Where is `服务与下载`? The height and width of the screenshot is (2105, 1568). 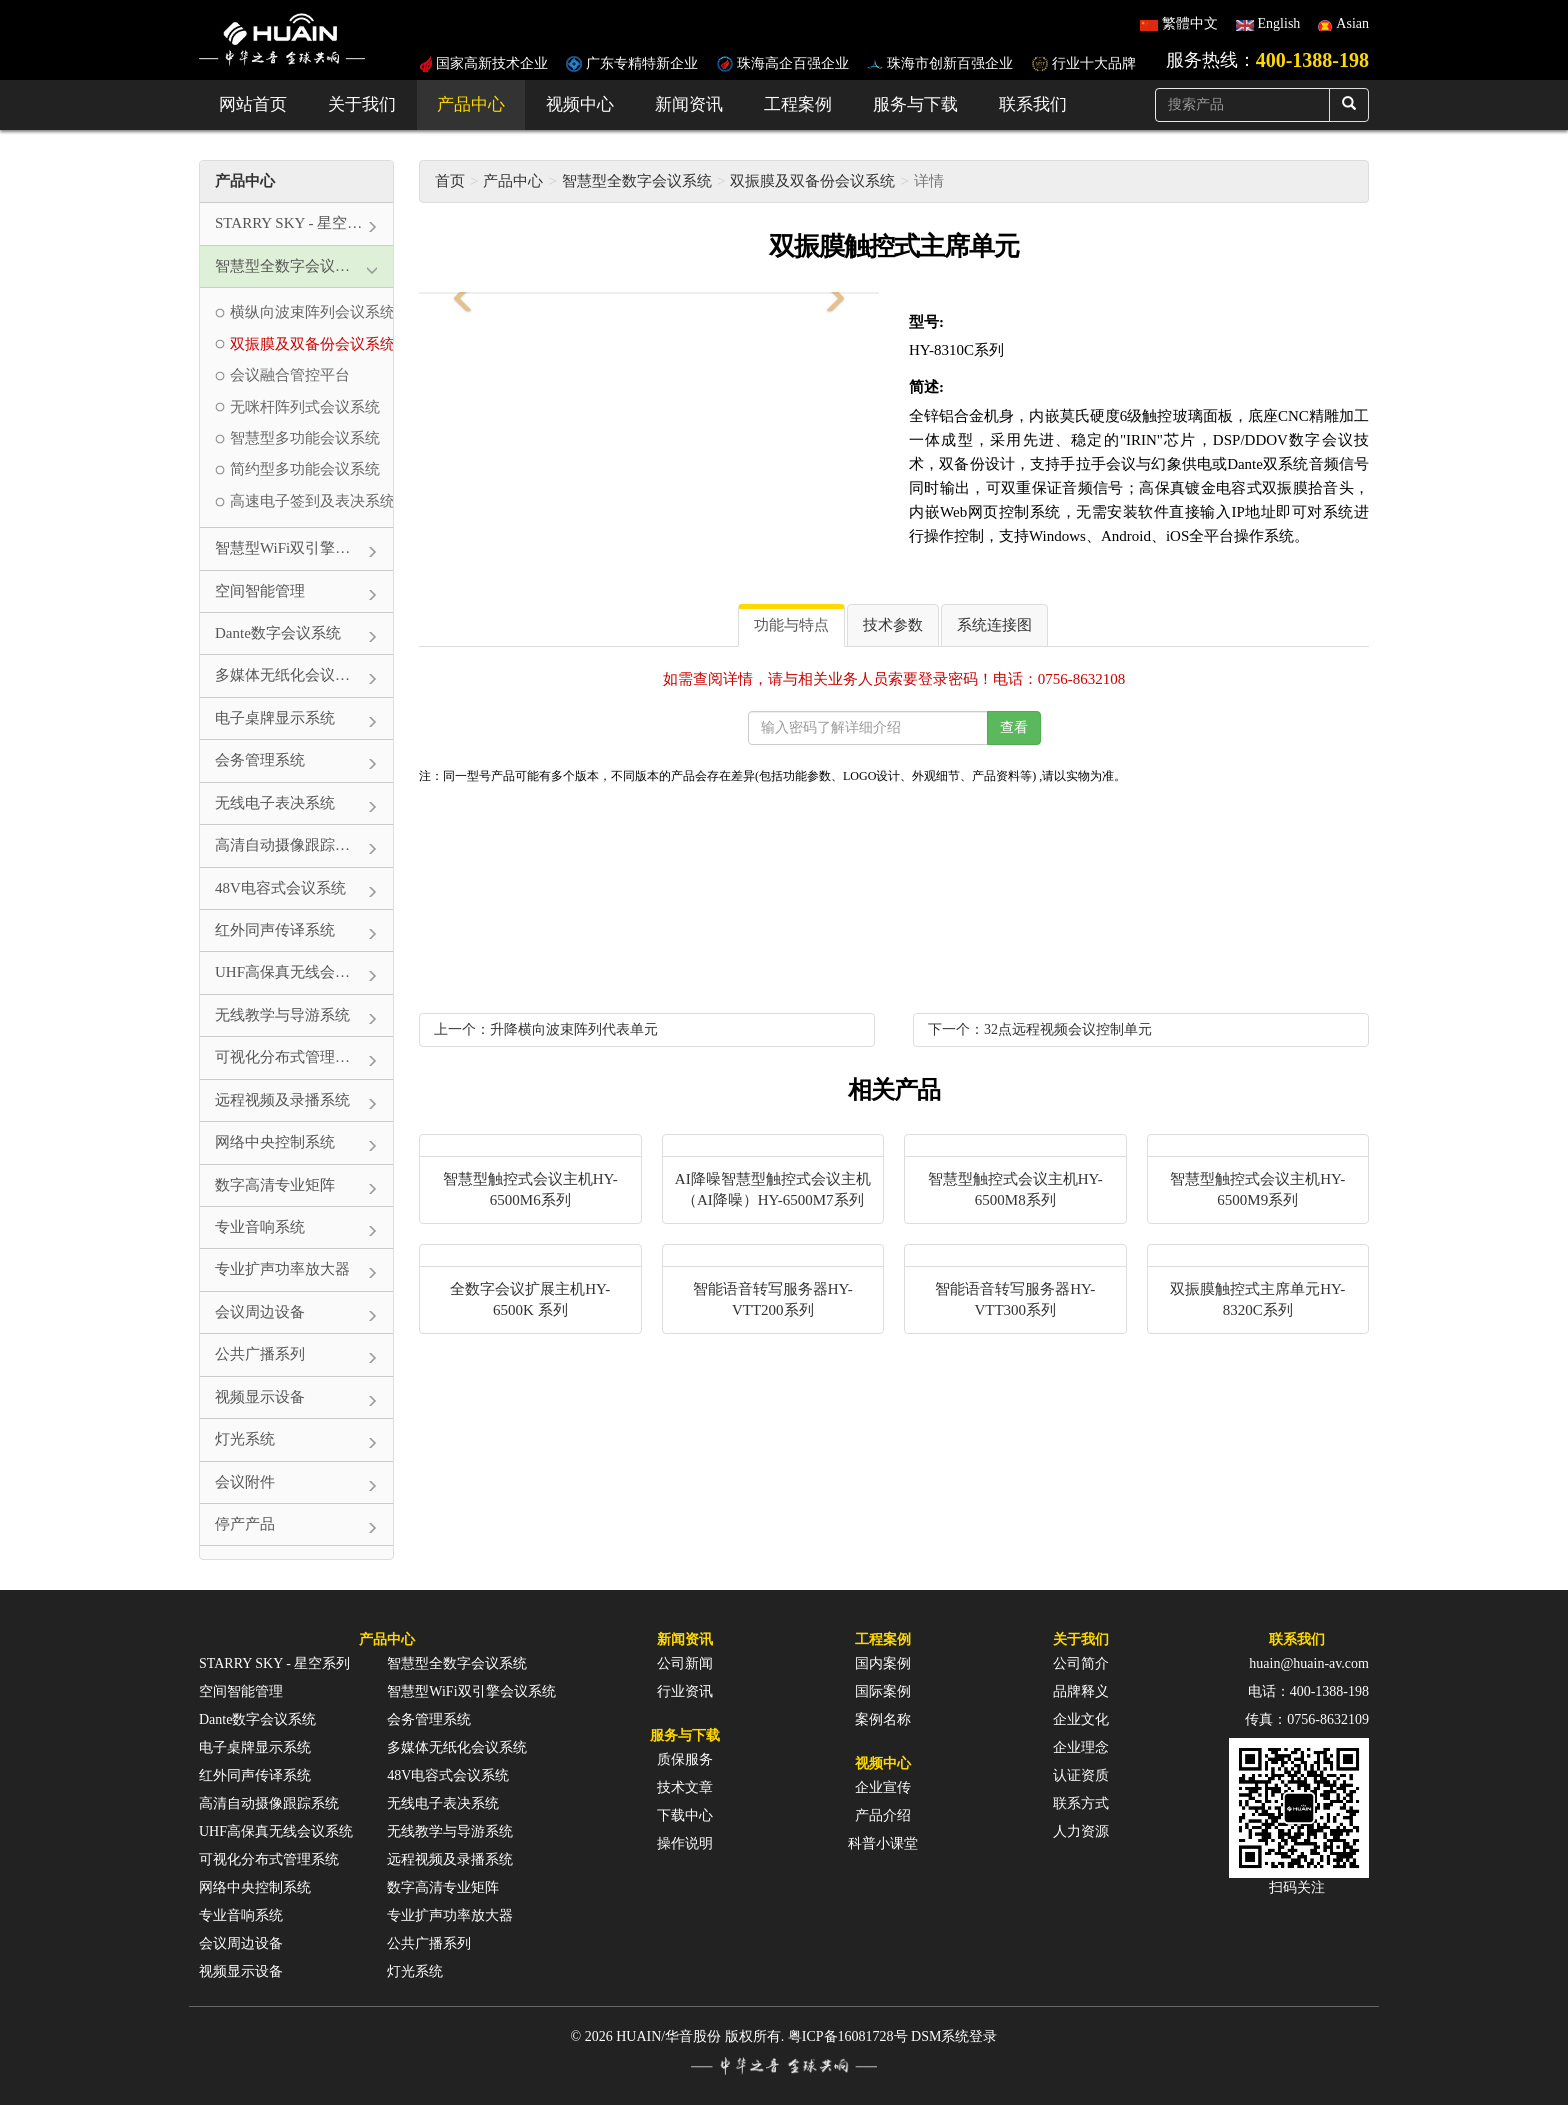
服务与下载 is located at coordinates (915, 104).